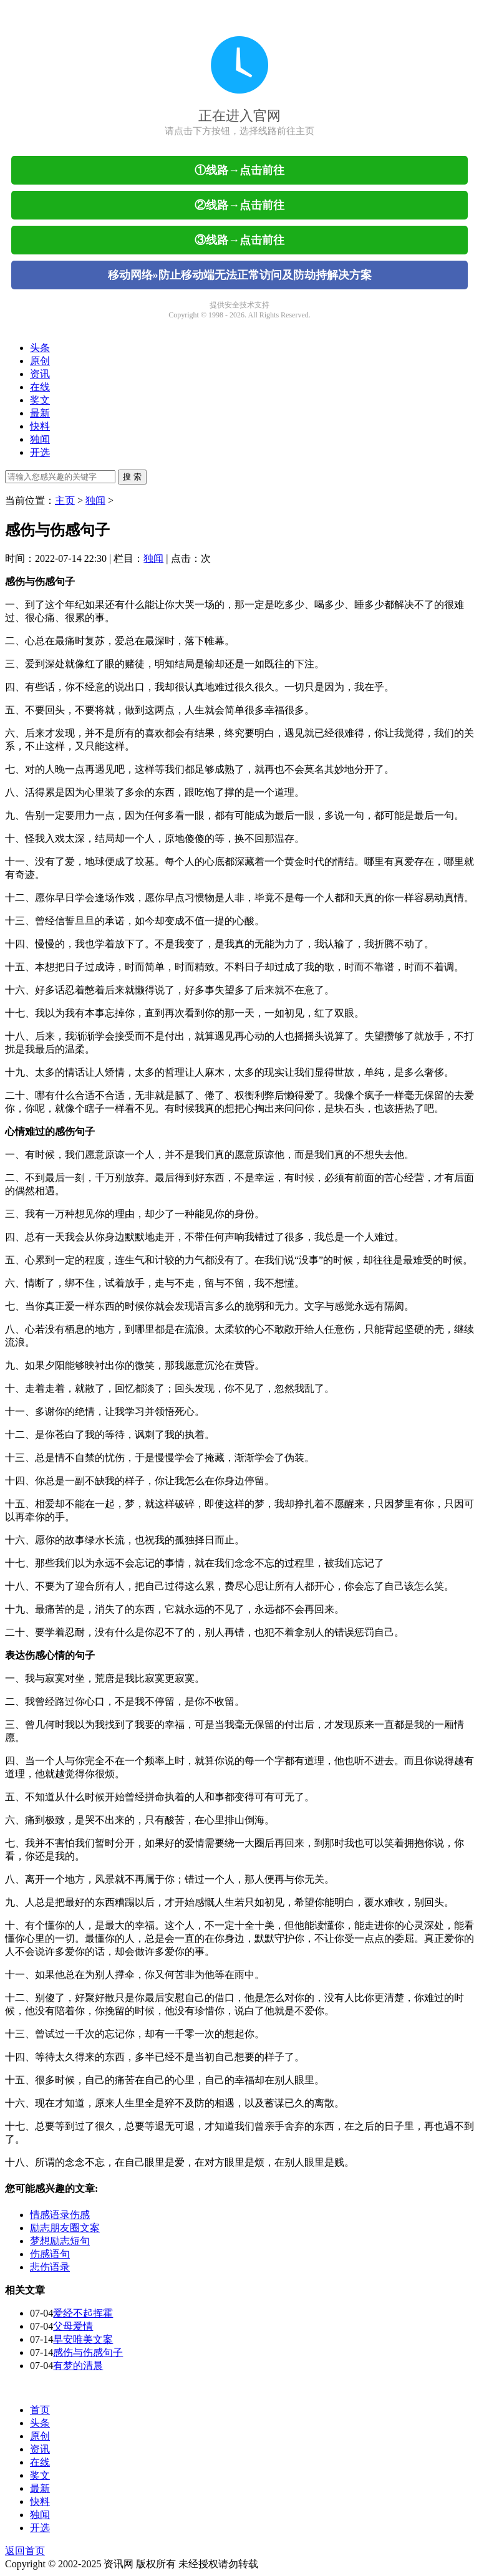  What do you see at coordinates (40, 413) in the screenshot?
I see `最新` at bounding box center [40, 413].